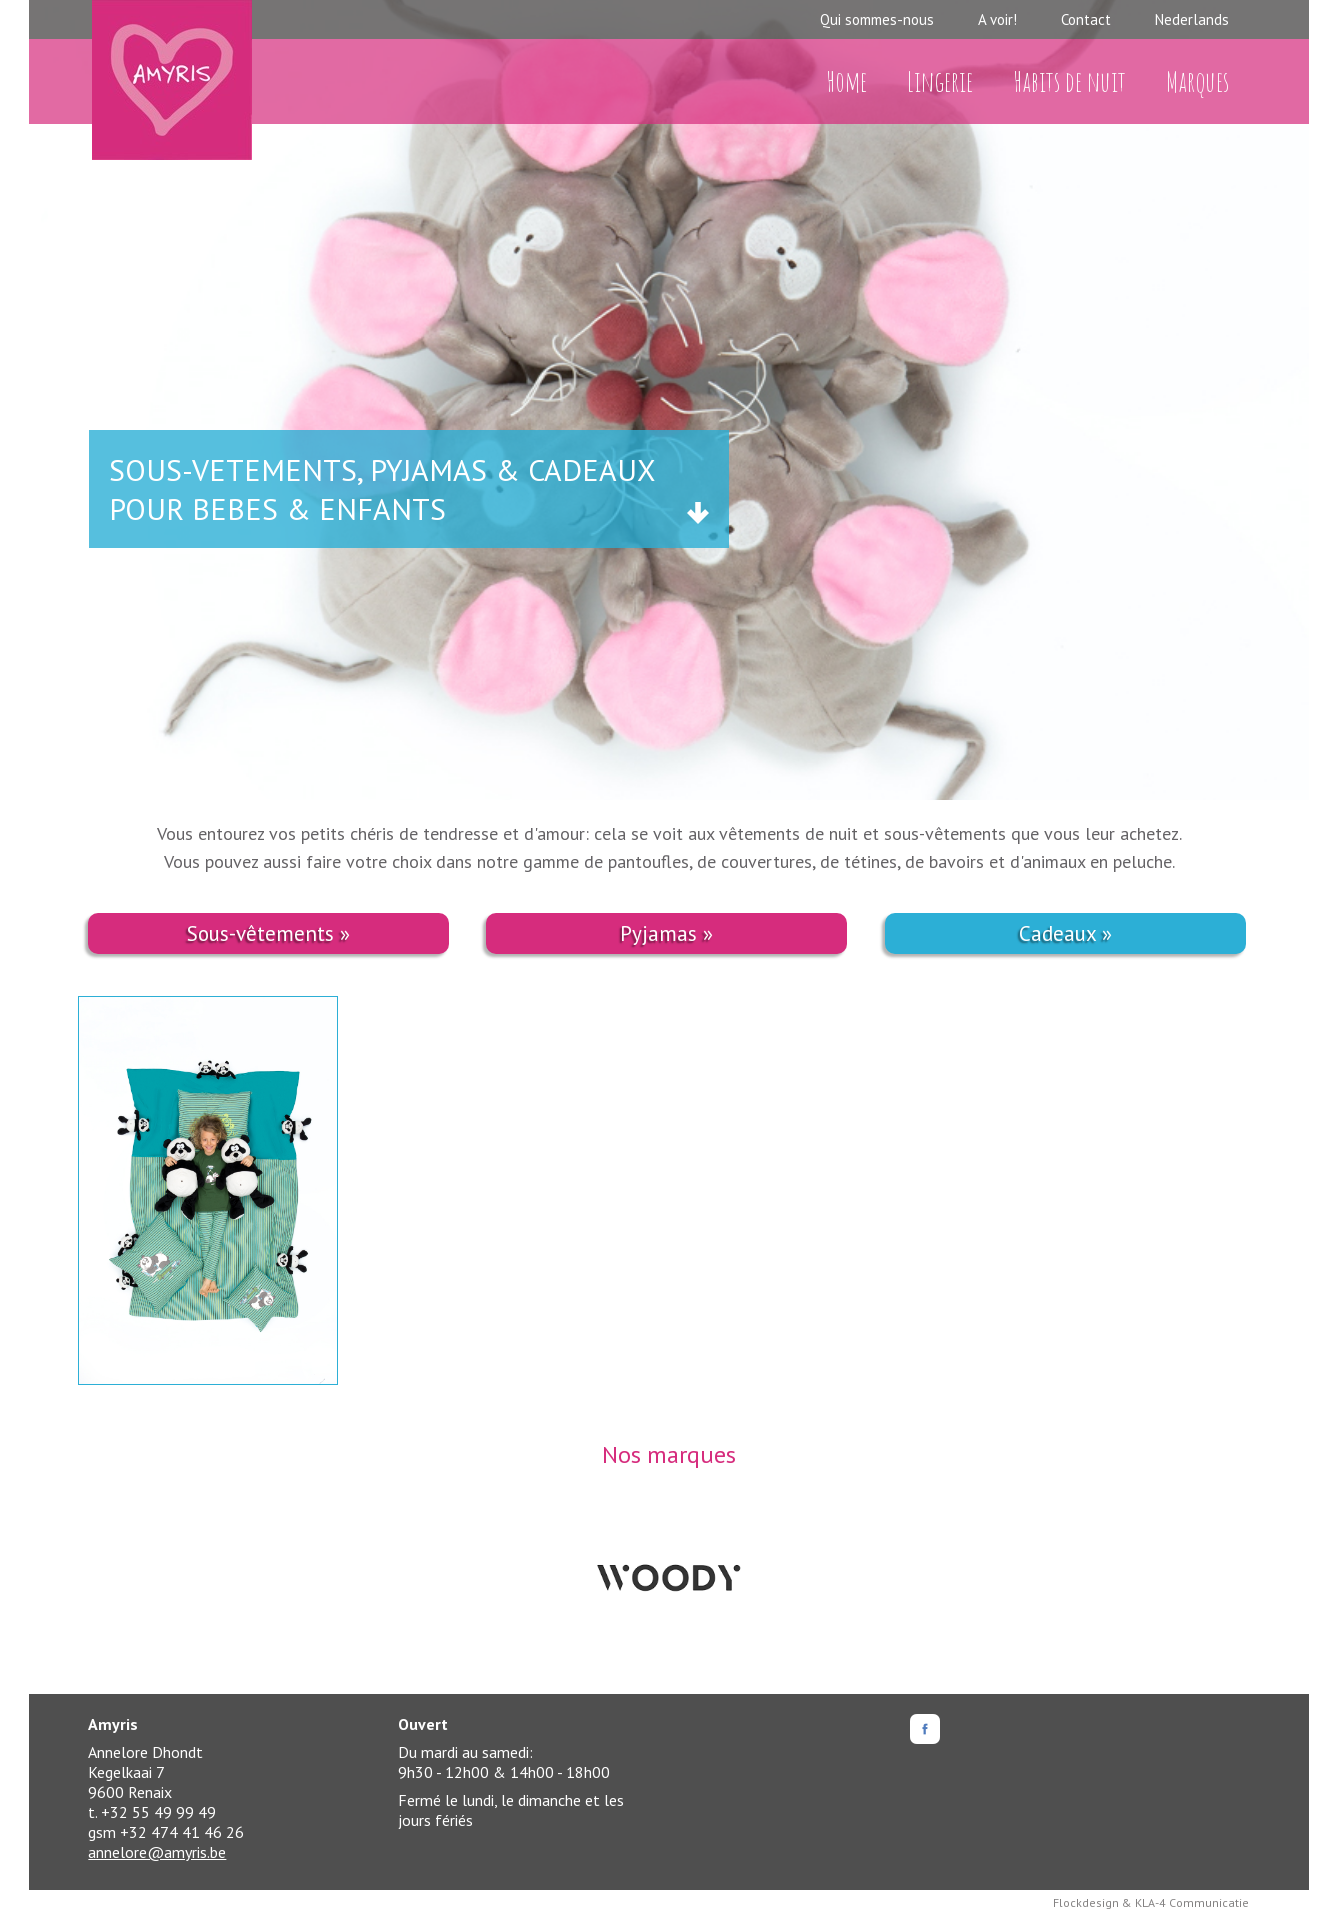  I want to click on Contact, so click(1086, 19).